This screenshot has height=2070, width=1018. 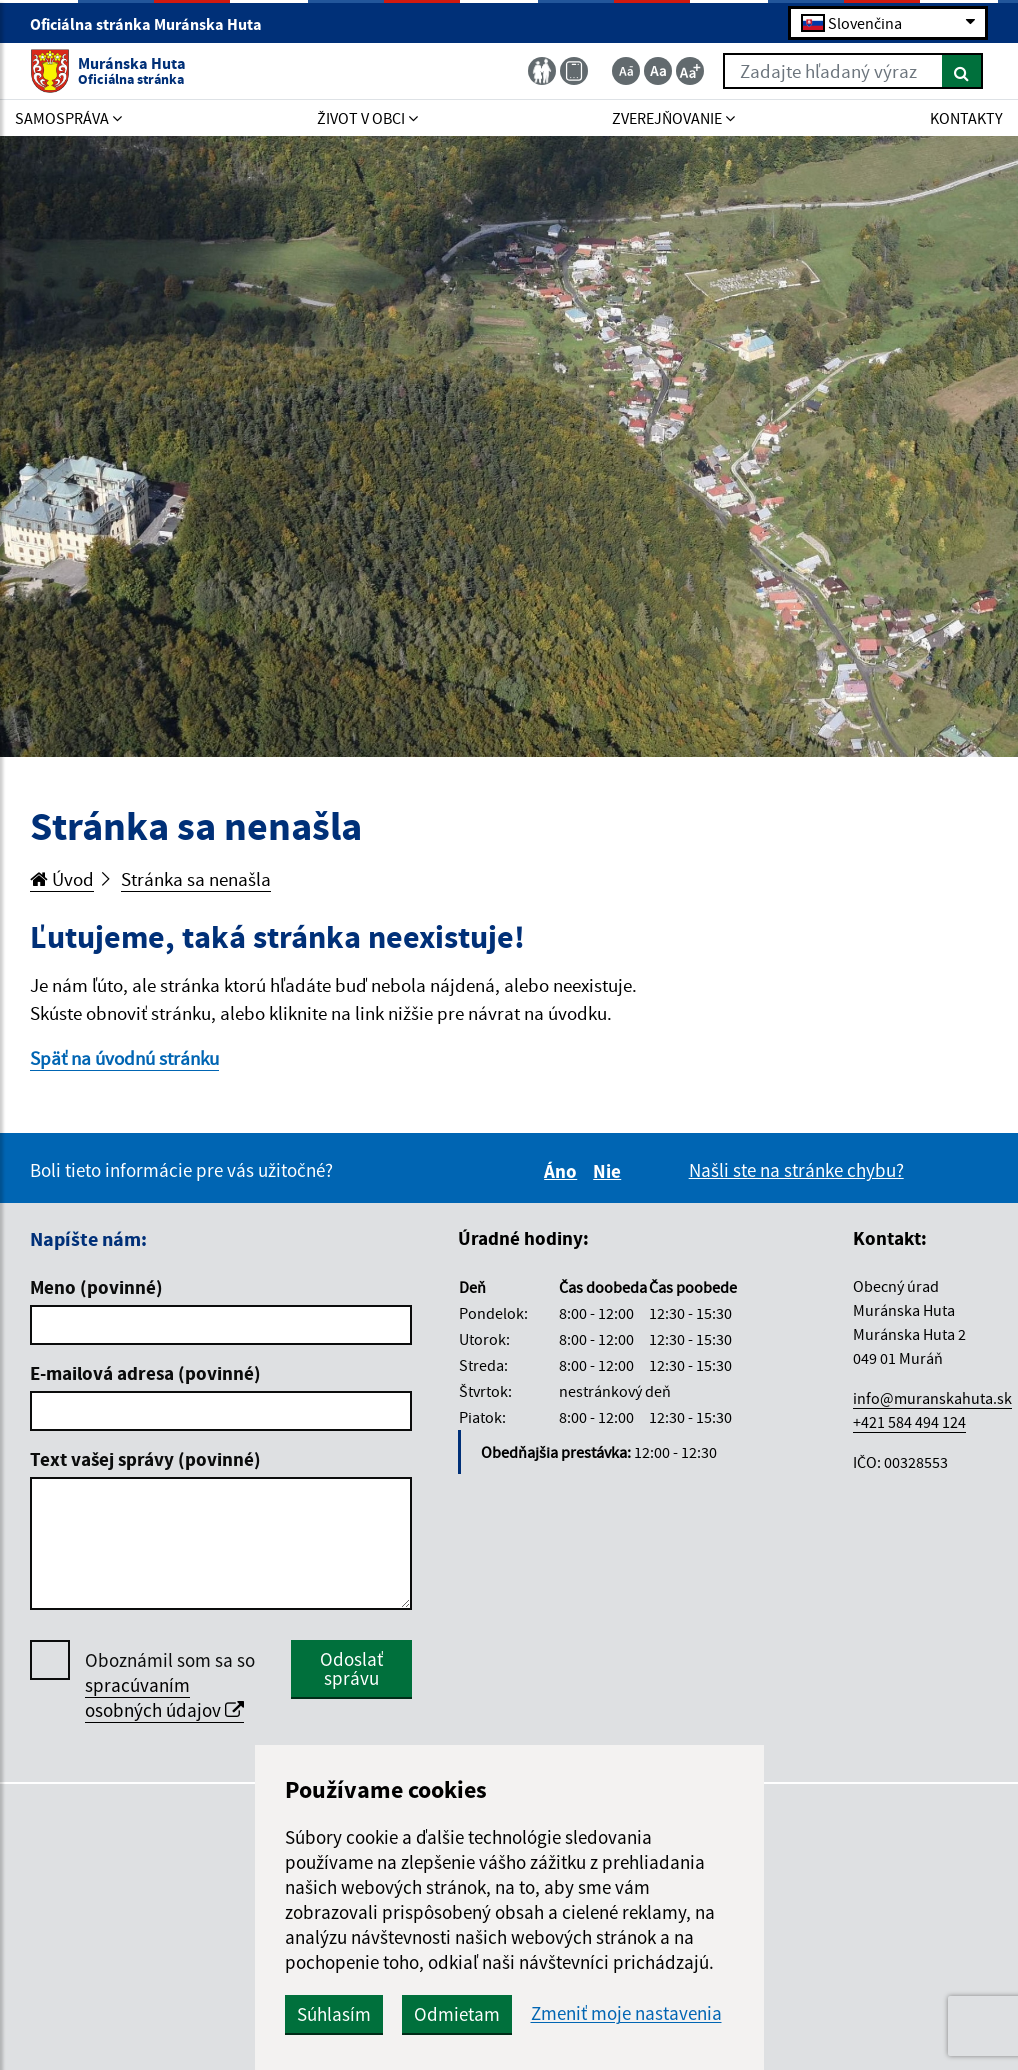 What do you see at coordinates (170, 1685) in the screenshot?
I see `Oboznámil som sa so` at bounding box center [170, 1685].